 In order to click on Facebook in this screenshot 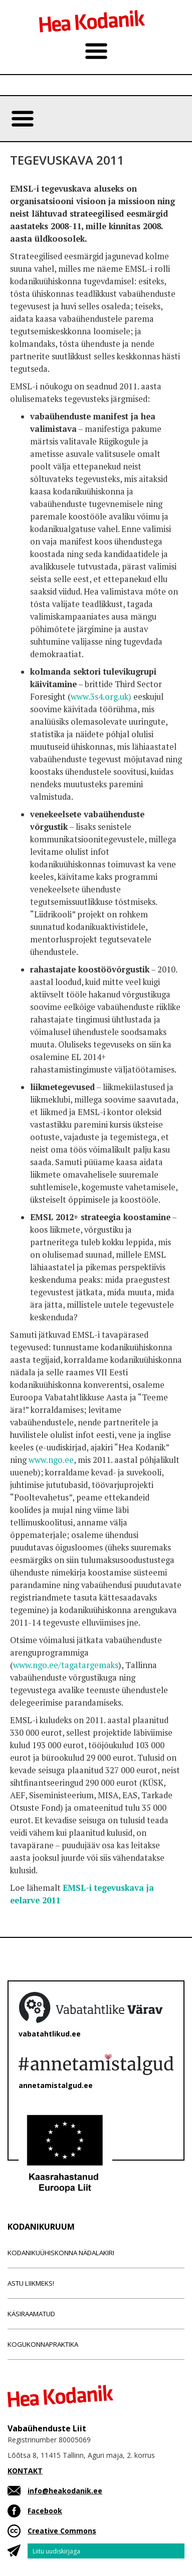, I will do `click(45, 2510)`.